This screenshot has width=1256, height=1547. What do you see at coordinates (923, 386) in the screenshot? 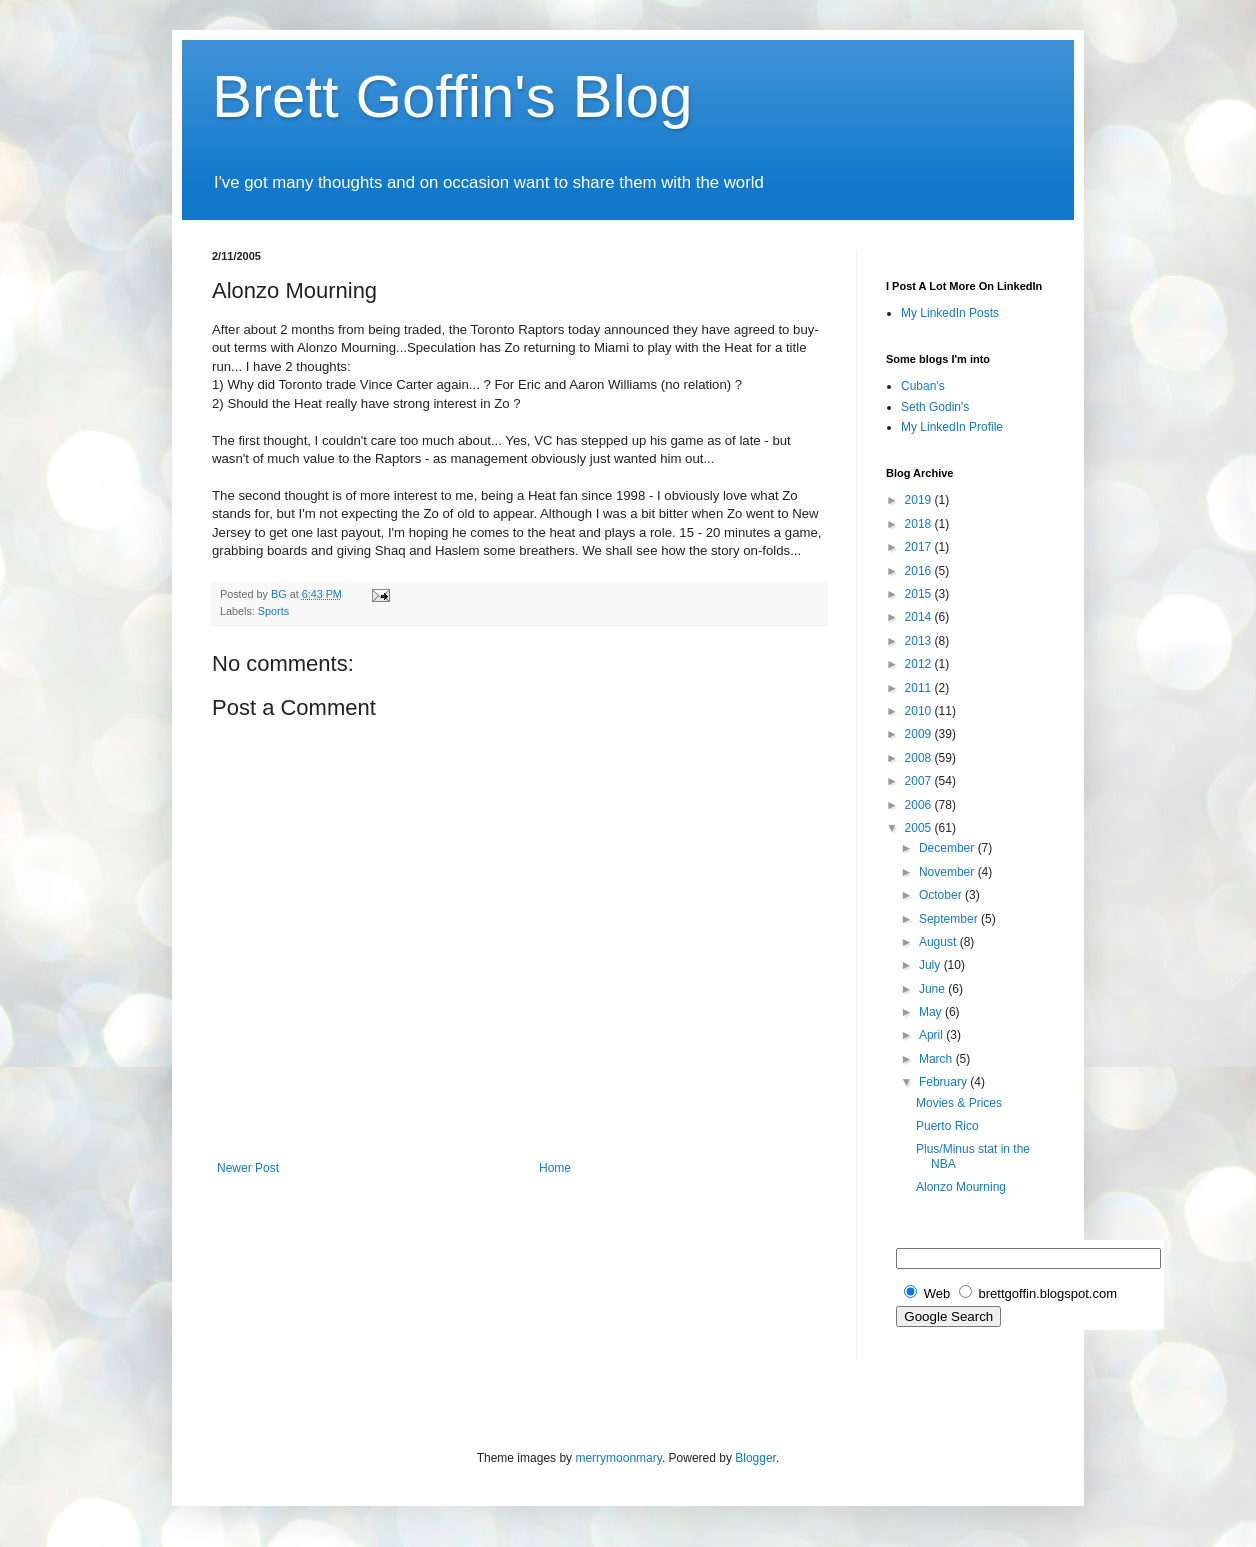
I see `Cuban's` at bounding box center [923, 386].